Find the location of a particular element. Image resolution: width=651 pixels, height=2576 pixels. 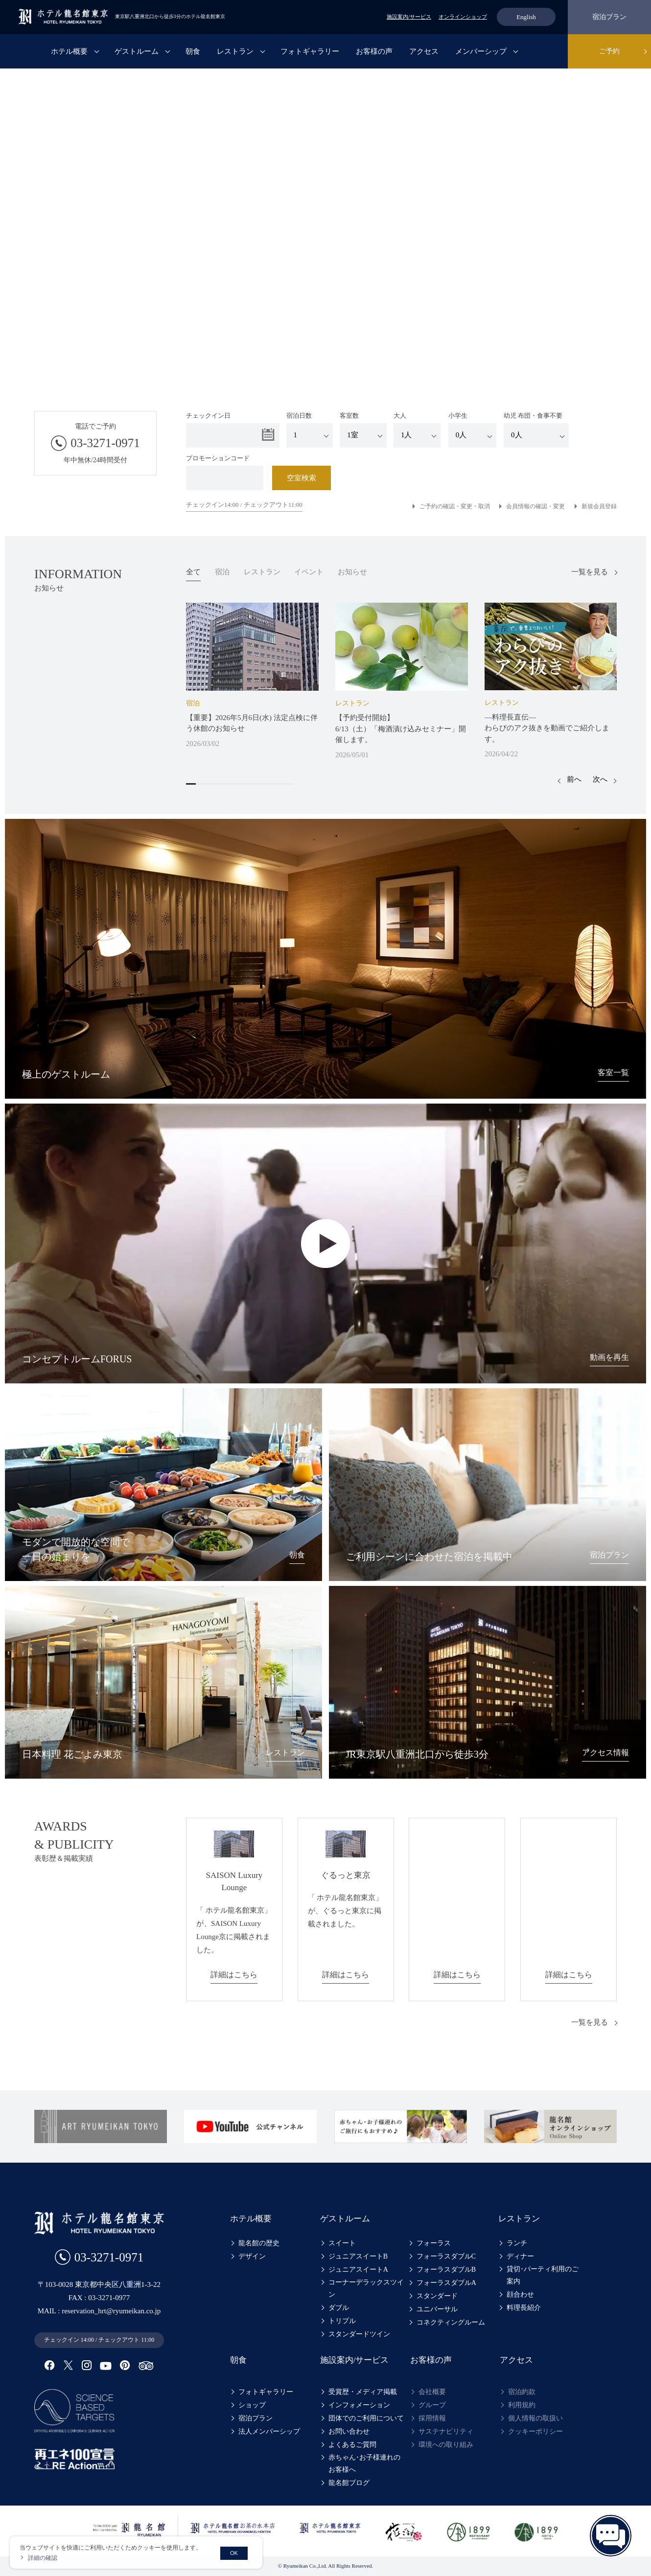

個人情報の取扱い is located at coordinates (535, 2418).